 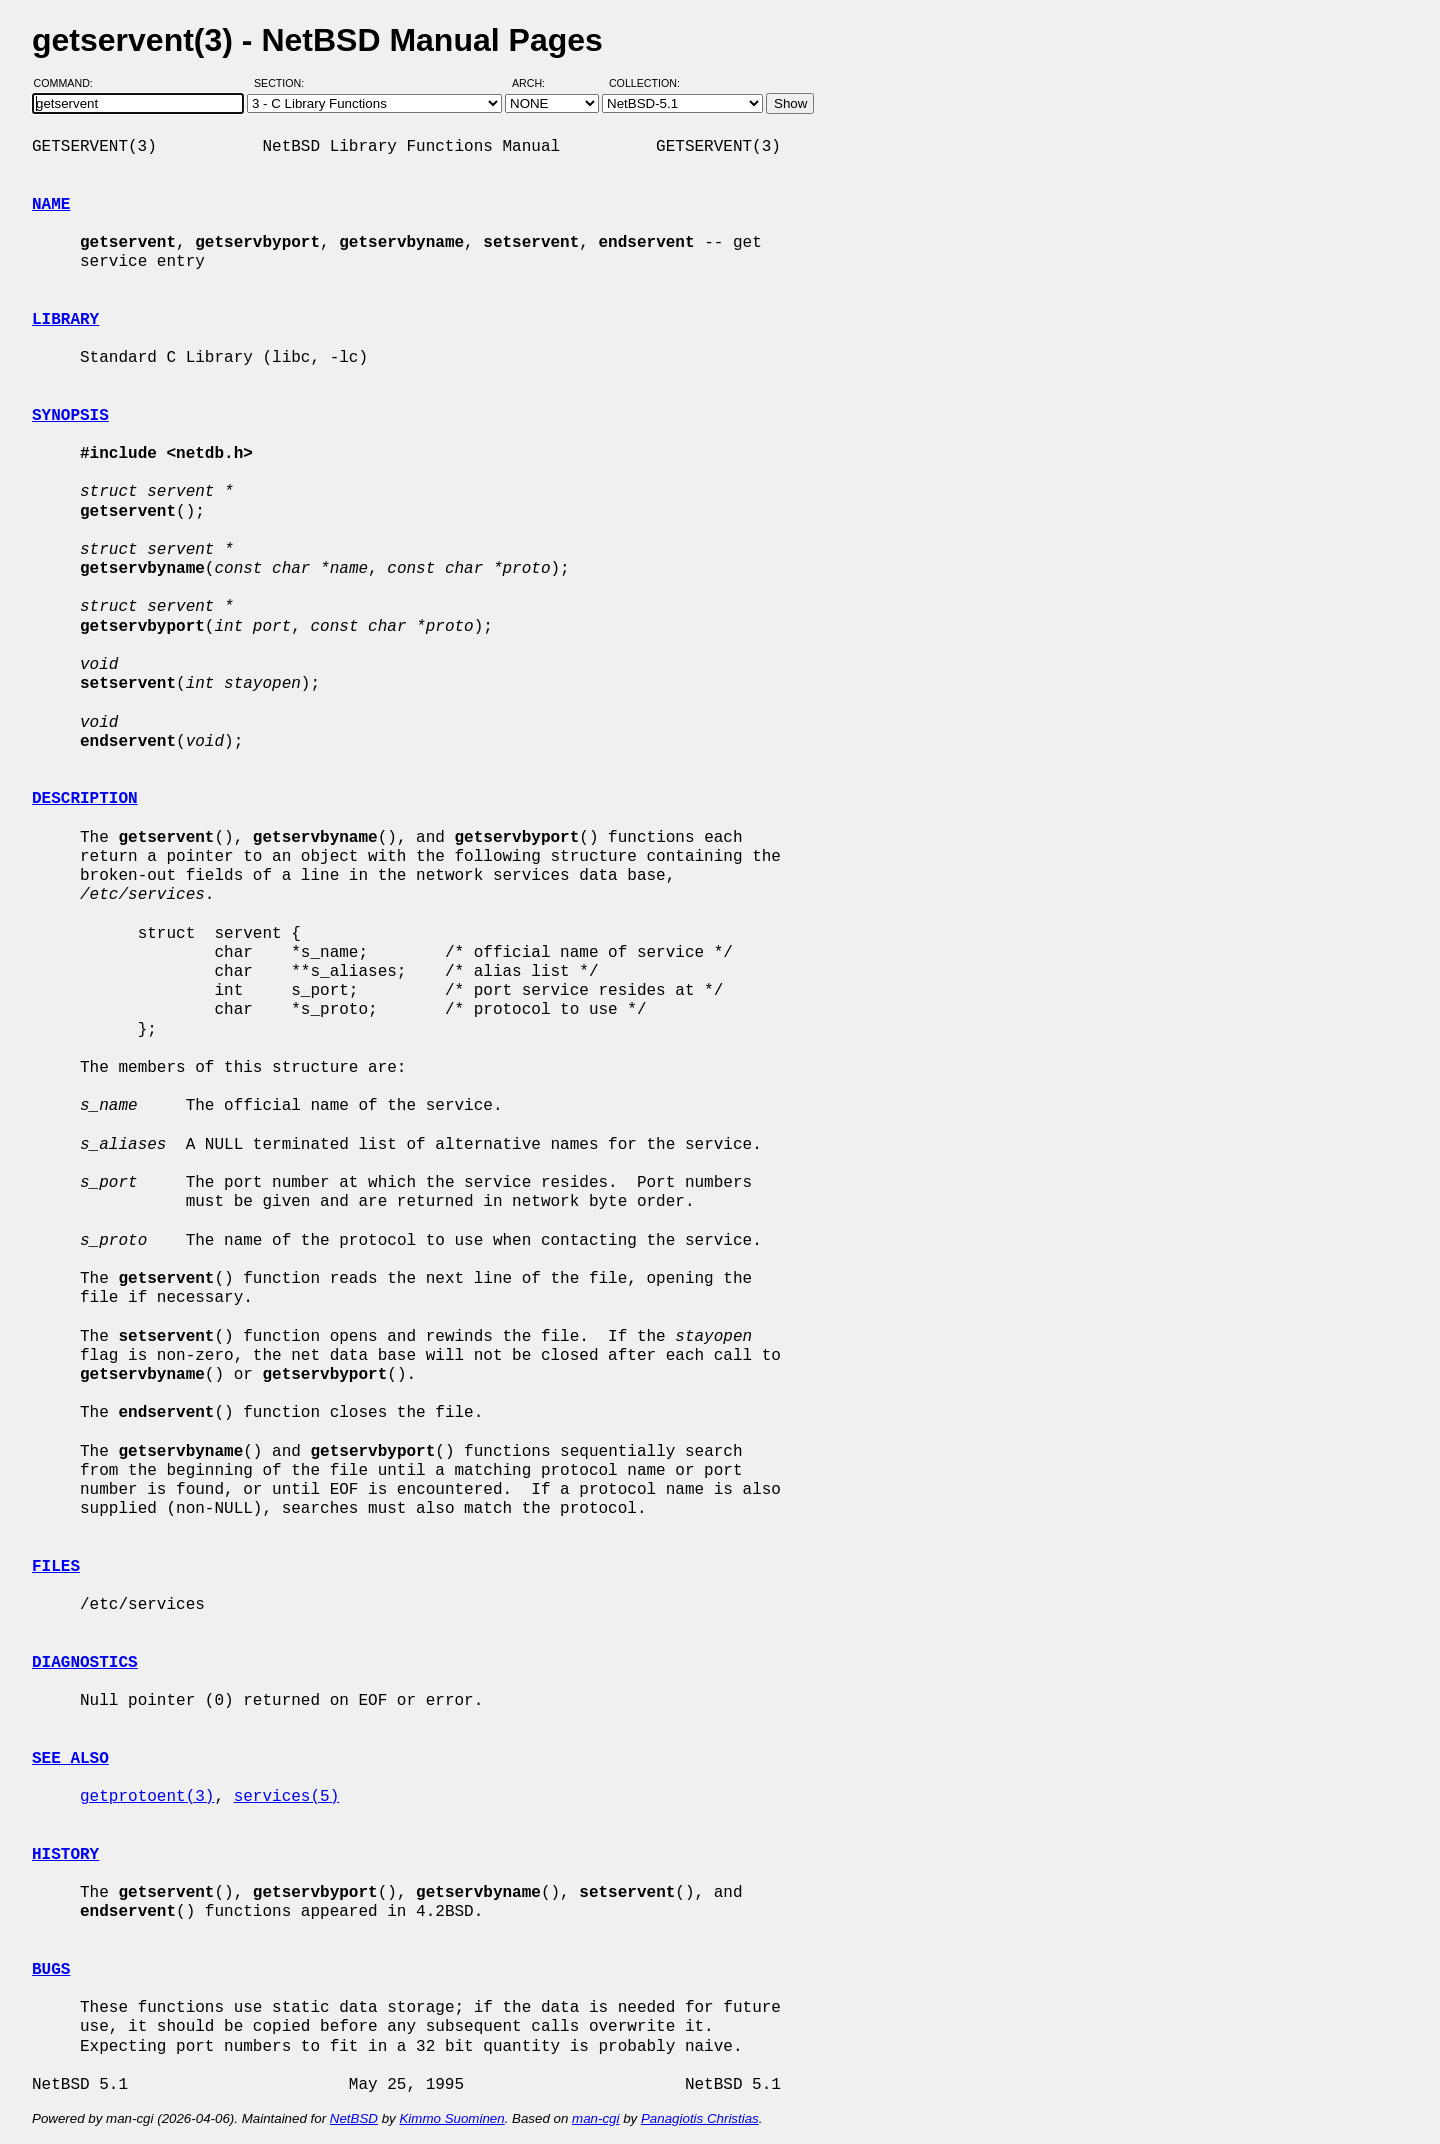 What do you see at coordinates (451, 2118) in the screenshot?
I see `Kimmo Suominen` at bounding box center [451, 2118].